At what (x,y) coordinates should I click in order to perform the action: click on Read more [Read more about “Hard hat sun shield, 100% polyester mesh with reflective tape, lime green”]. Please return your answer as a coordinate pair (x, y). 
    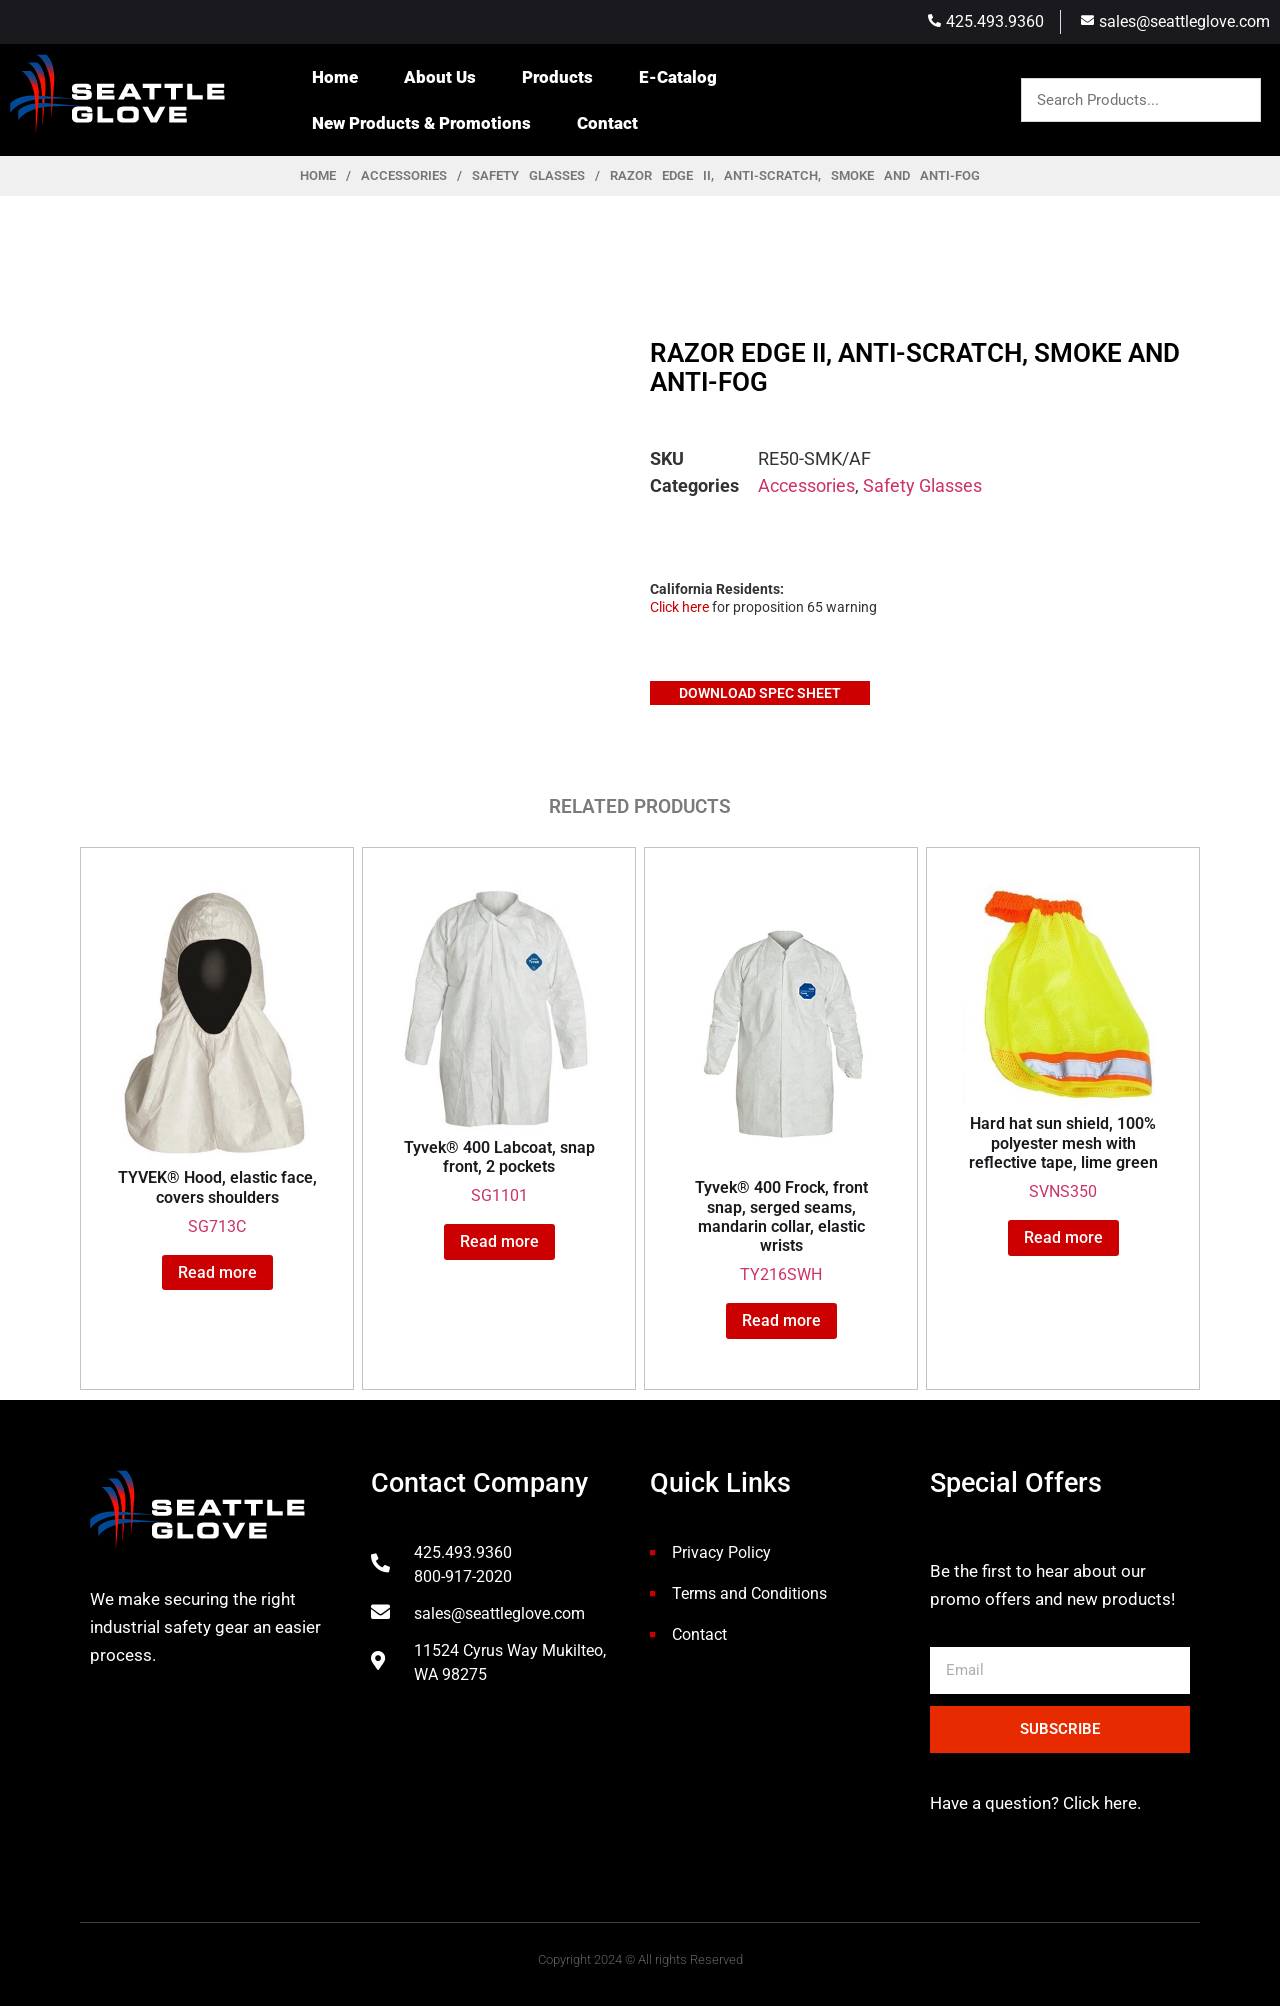
    Looking at the image, I should click on (1063, 1237).